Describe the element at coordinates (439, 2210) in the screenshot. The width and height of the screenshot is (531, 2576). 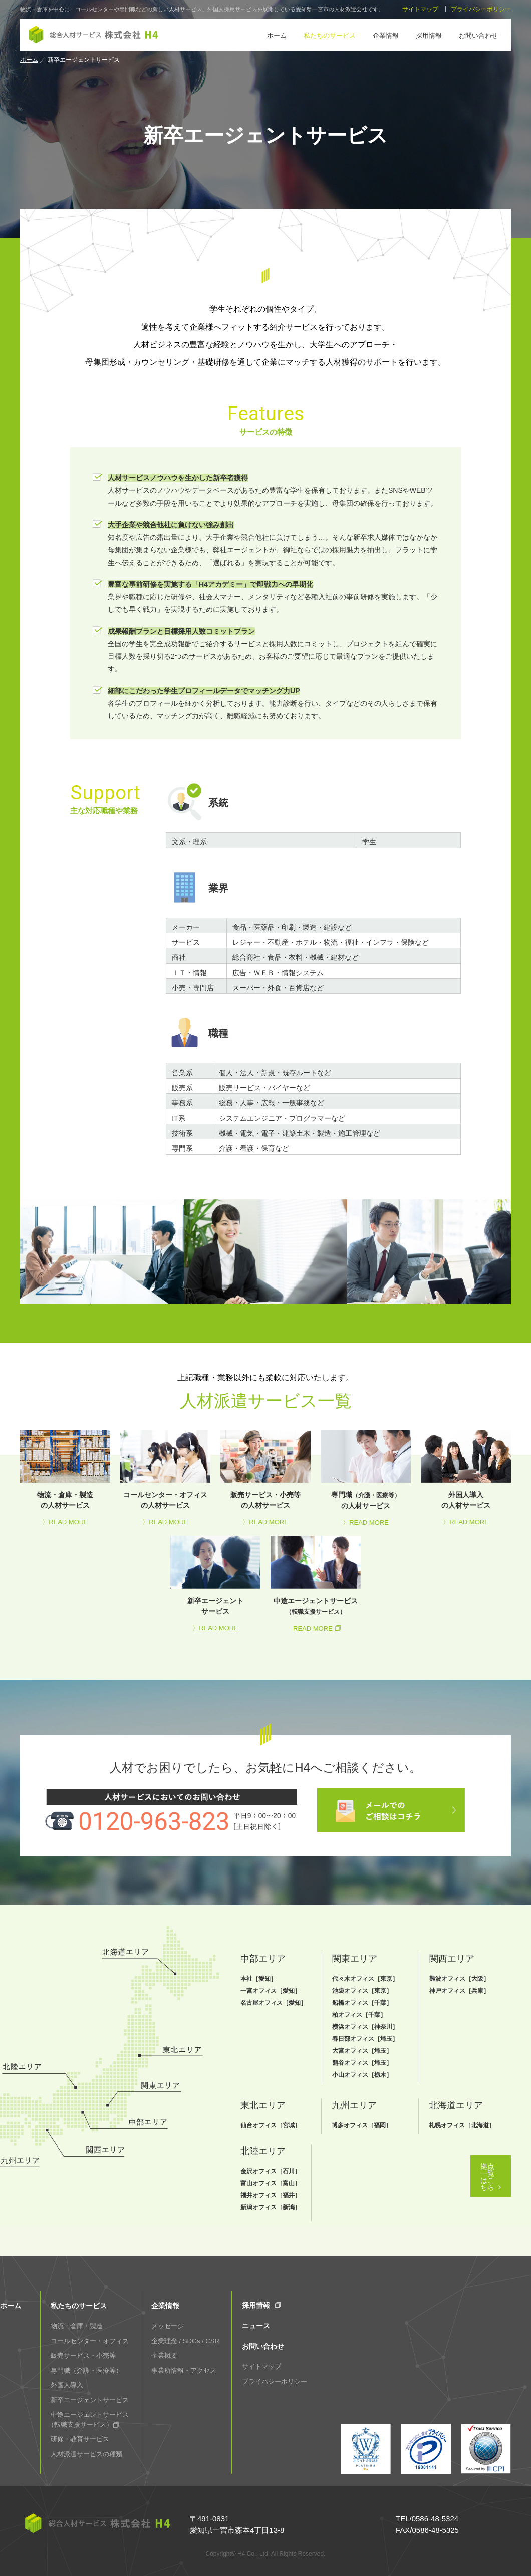
I see `拠点一覧はこちら` at that location.